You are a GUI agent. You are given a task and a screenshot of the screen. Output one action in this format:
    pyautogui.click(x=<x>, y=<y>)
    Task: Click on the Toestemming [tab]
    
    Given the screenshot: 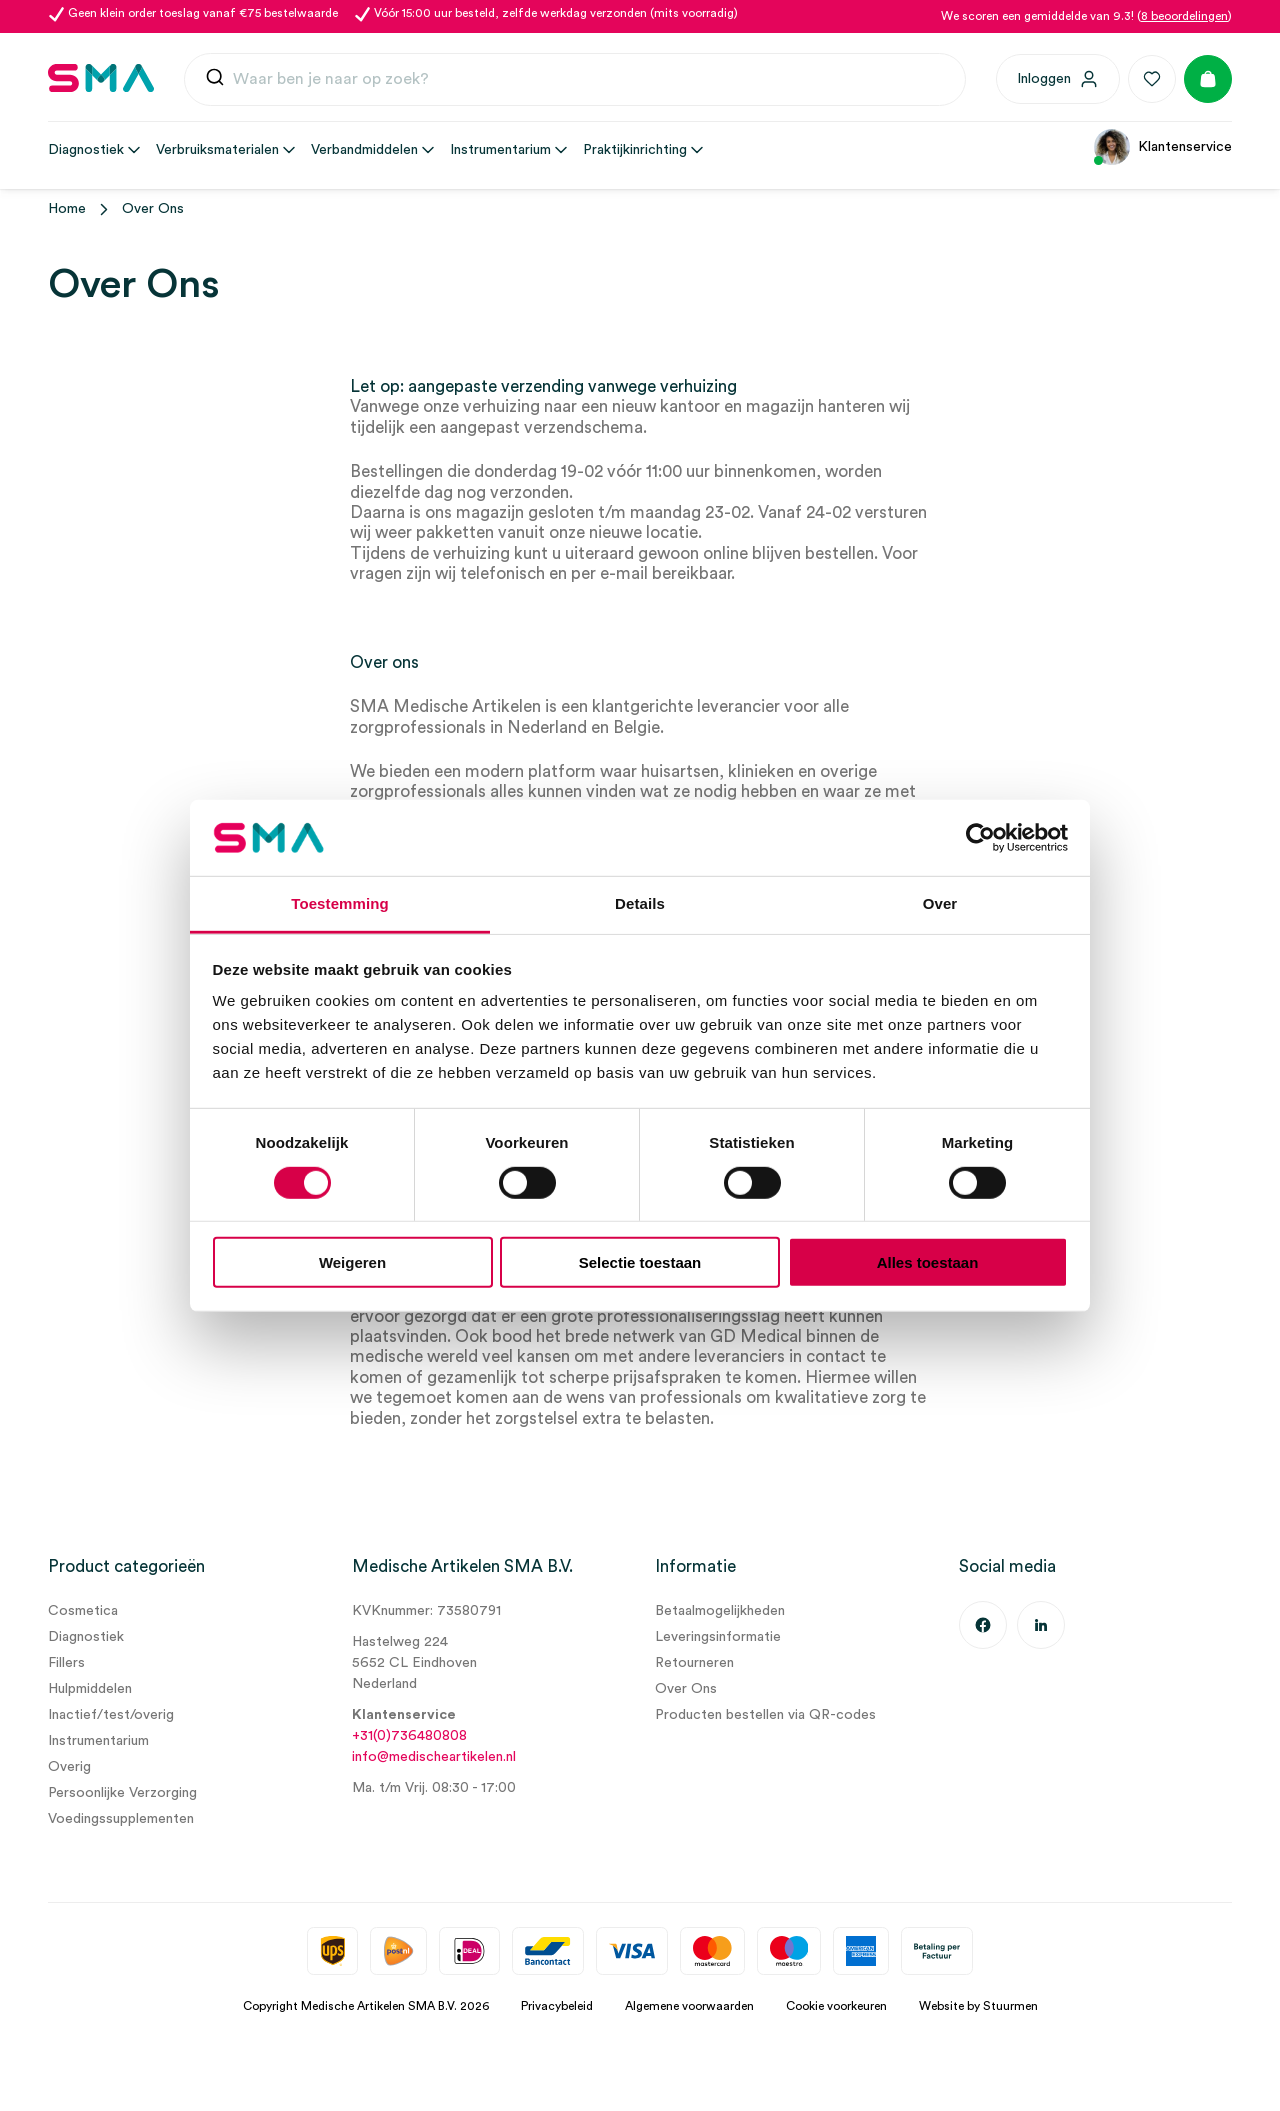 What is the action you would take?
    pyautogui.click(x=340, y=903)
    